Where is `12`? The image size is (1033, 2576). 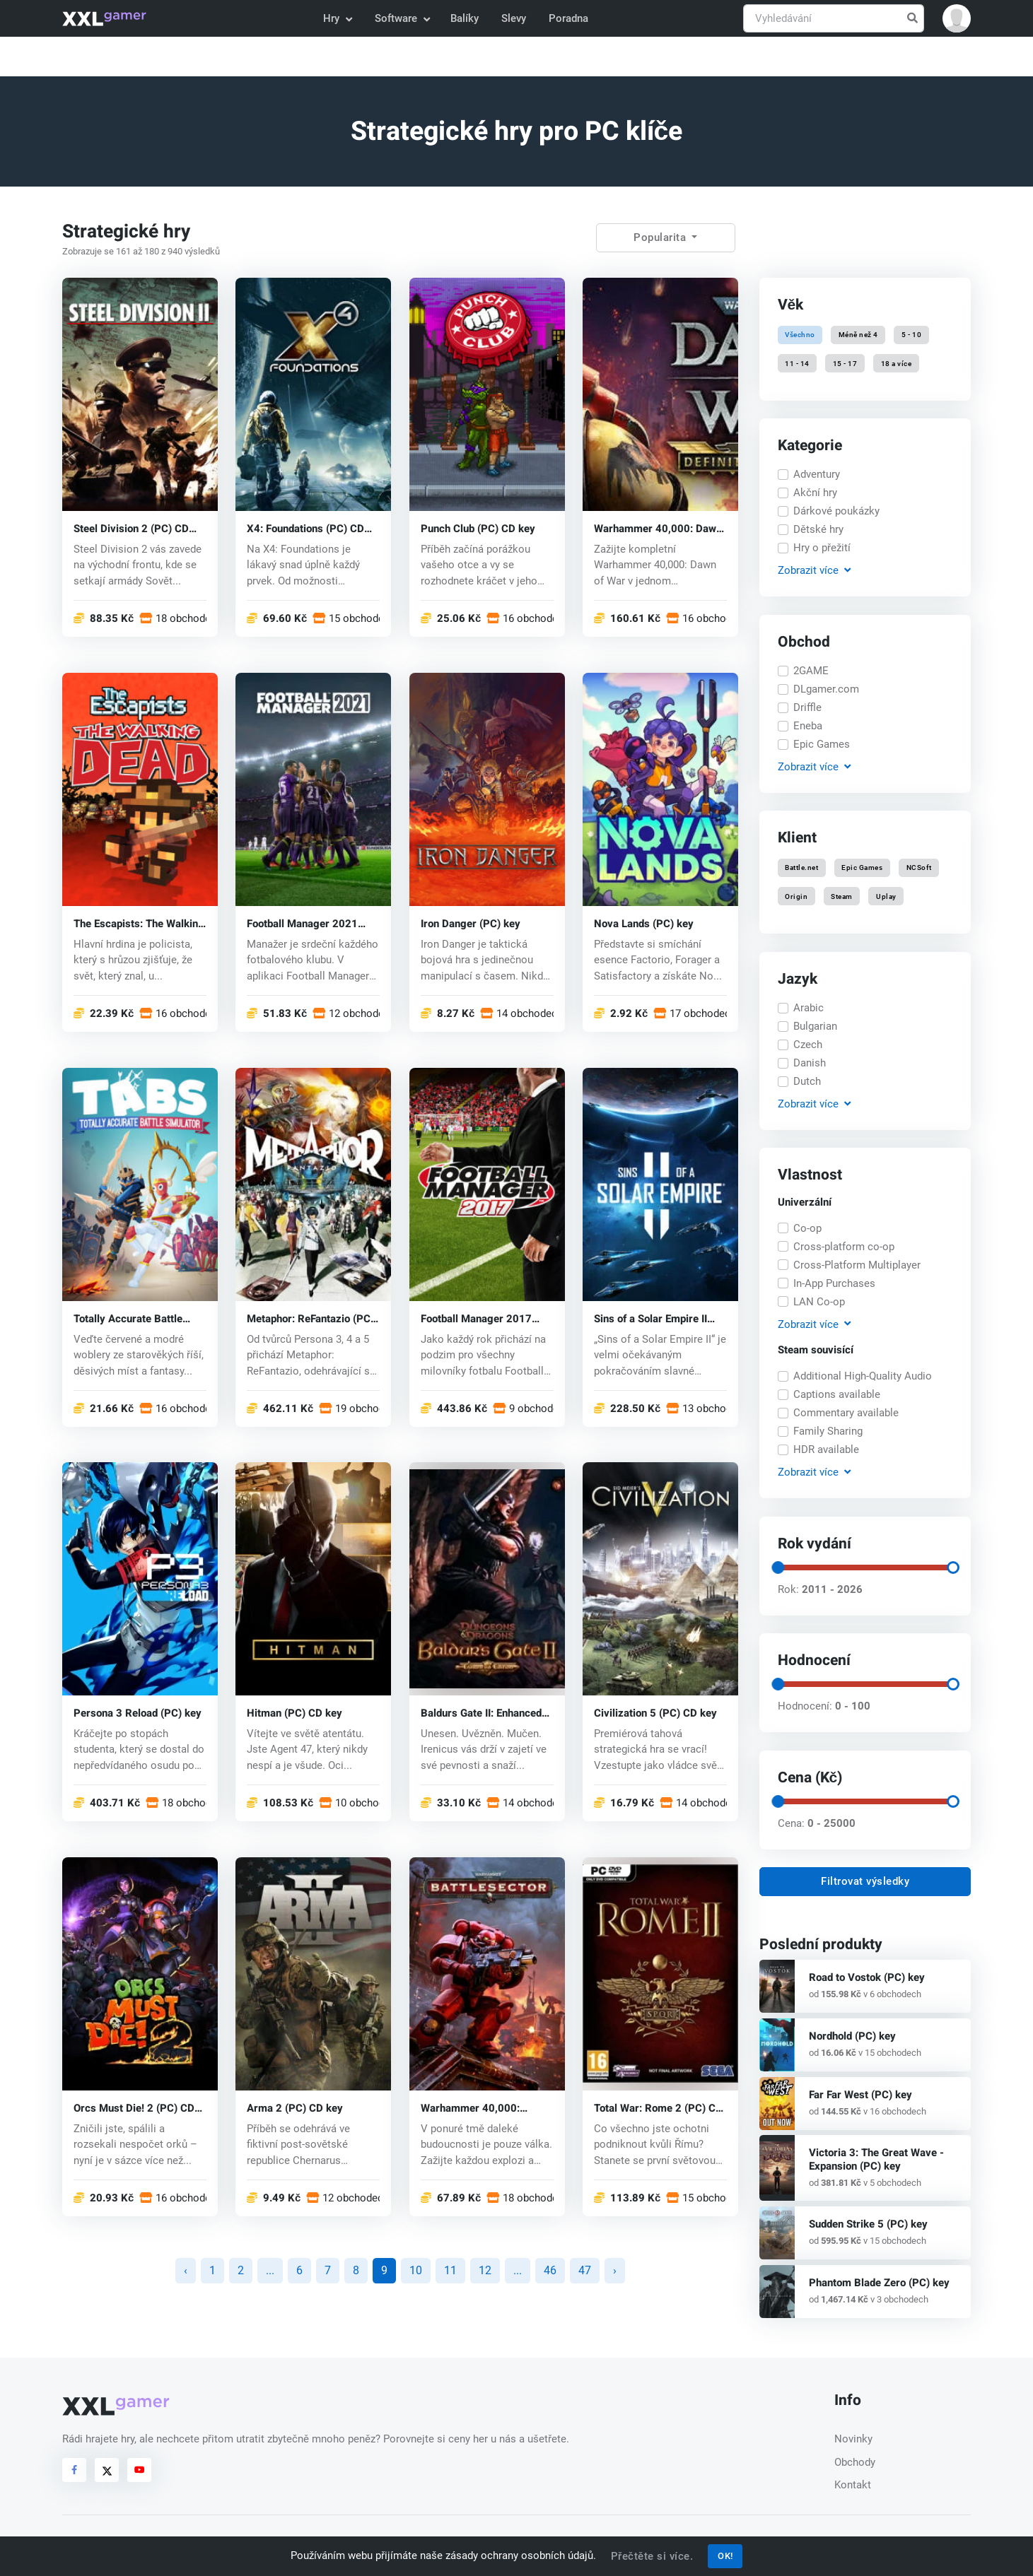 12 is located at coordinates (485, 2270).